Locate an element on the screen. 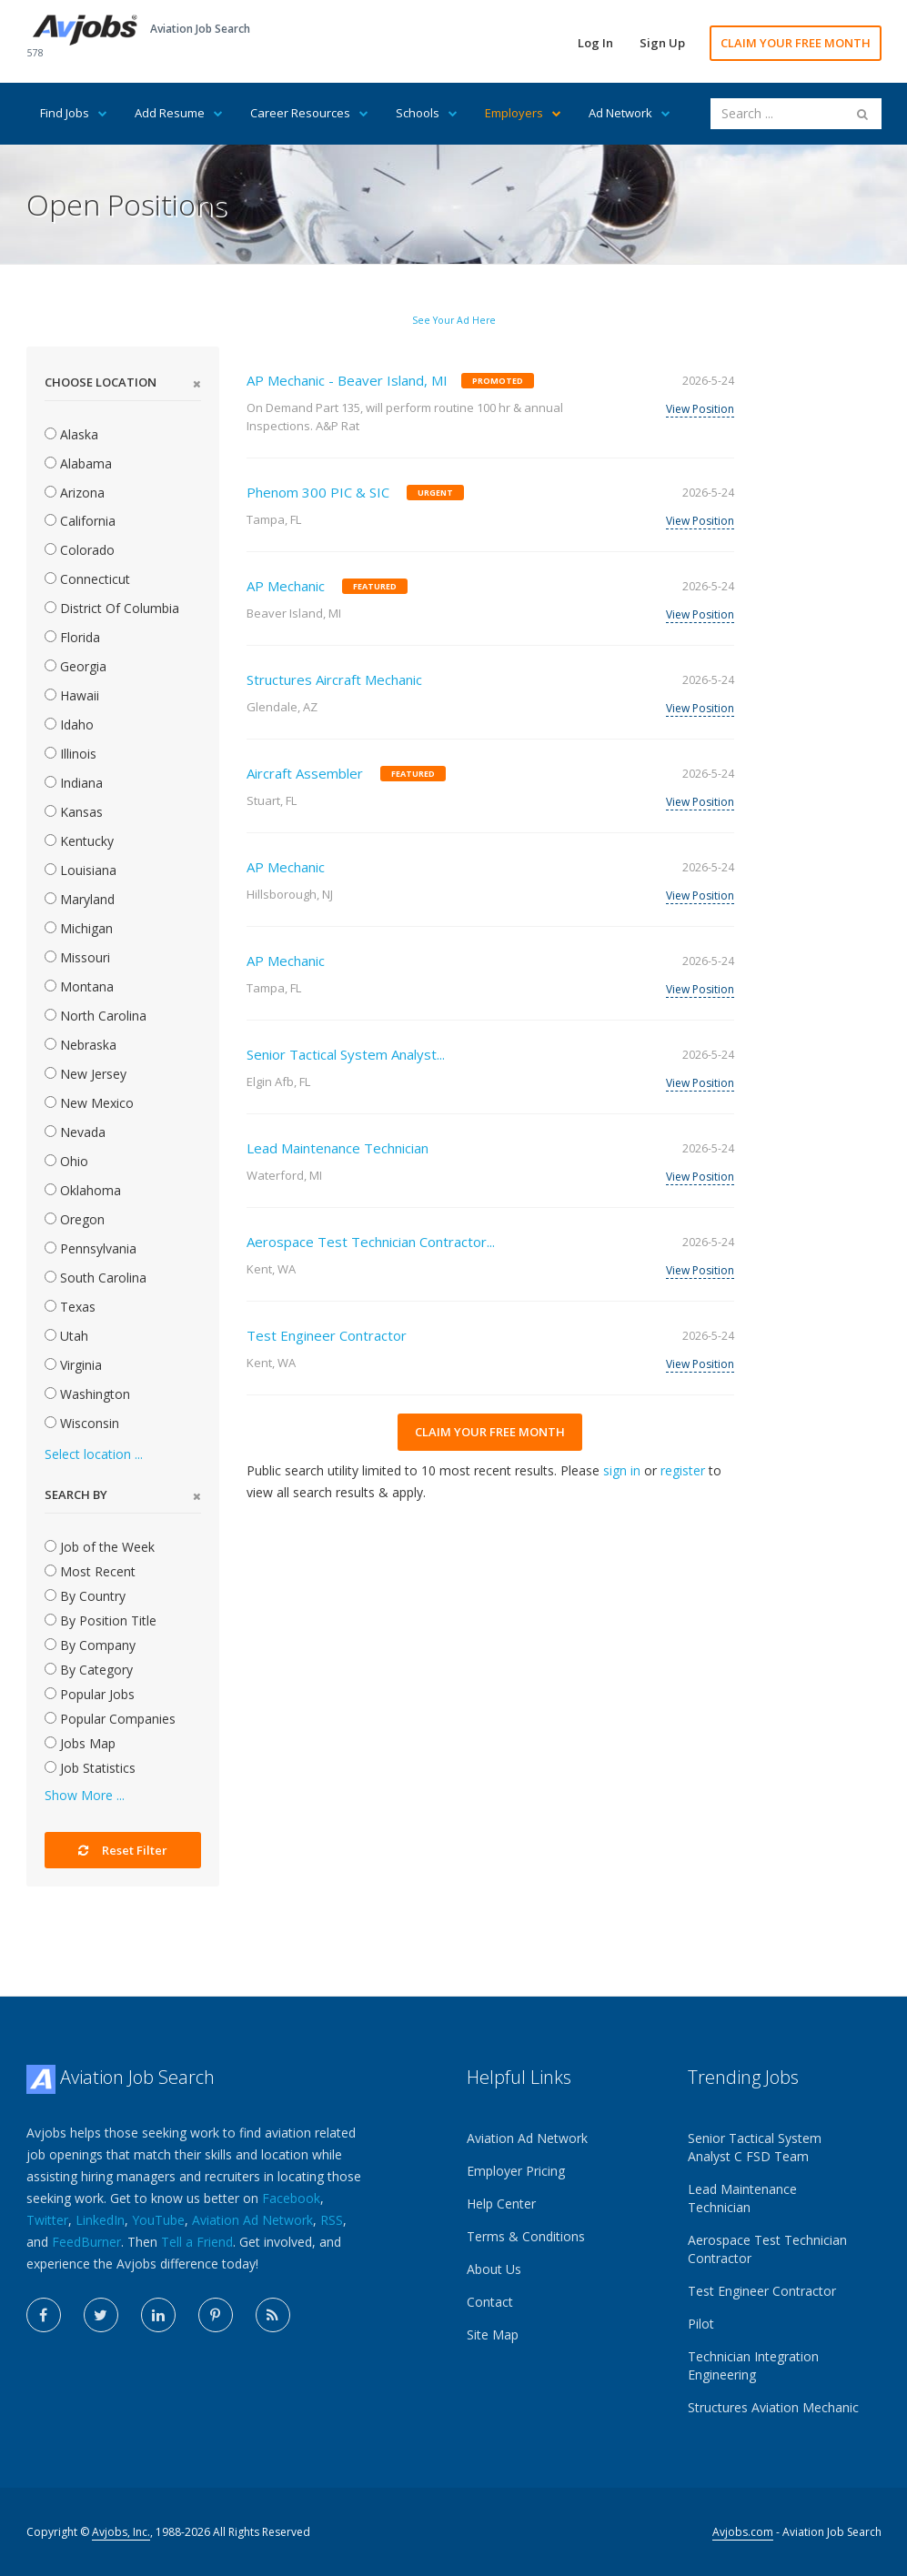 This screenshot has height=2576, width=907. Senior Tactical System Analyst... is located at coordinates (346, 1054).